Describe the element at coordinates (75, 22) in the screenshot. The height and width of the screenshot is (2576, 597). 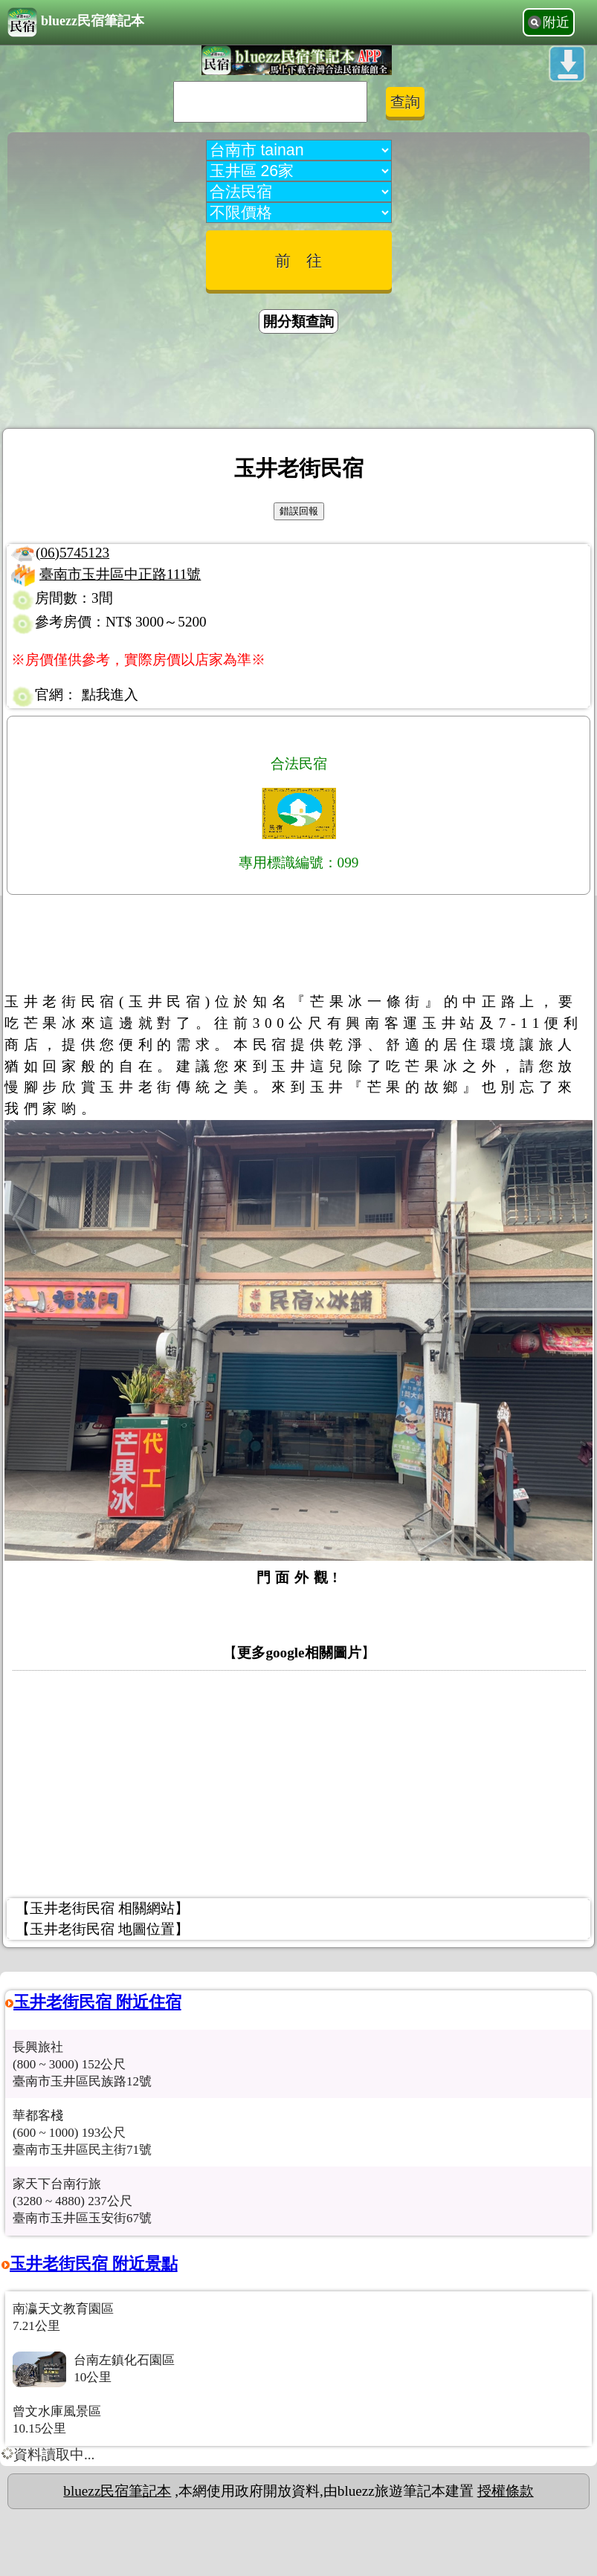
I see `bluezz民宿筆記本` at that location.